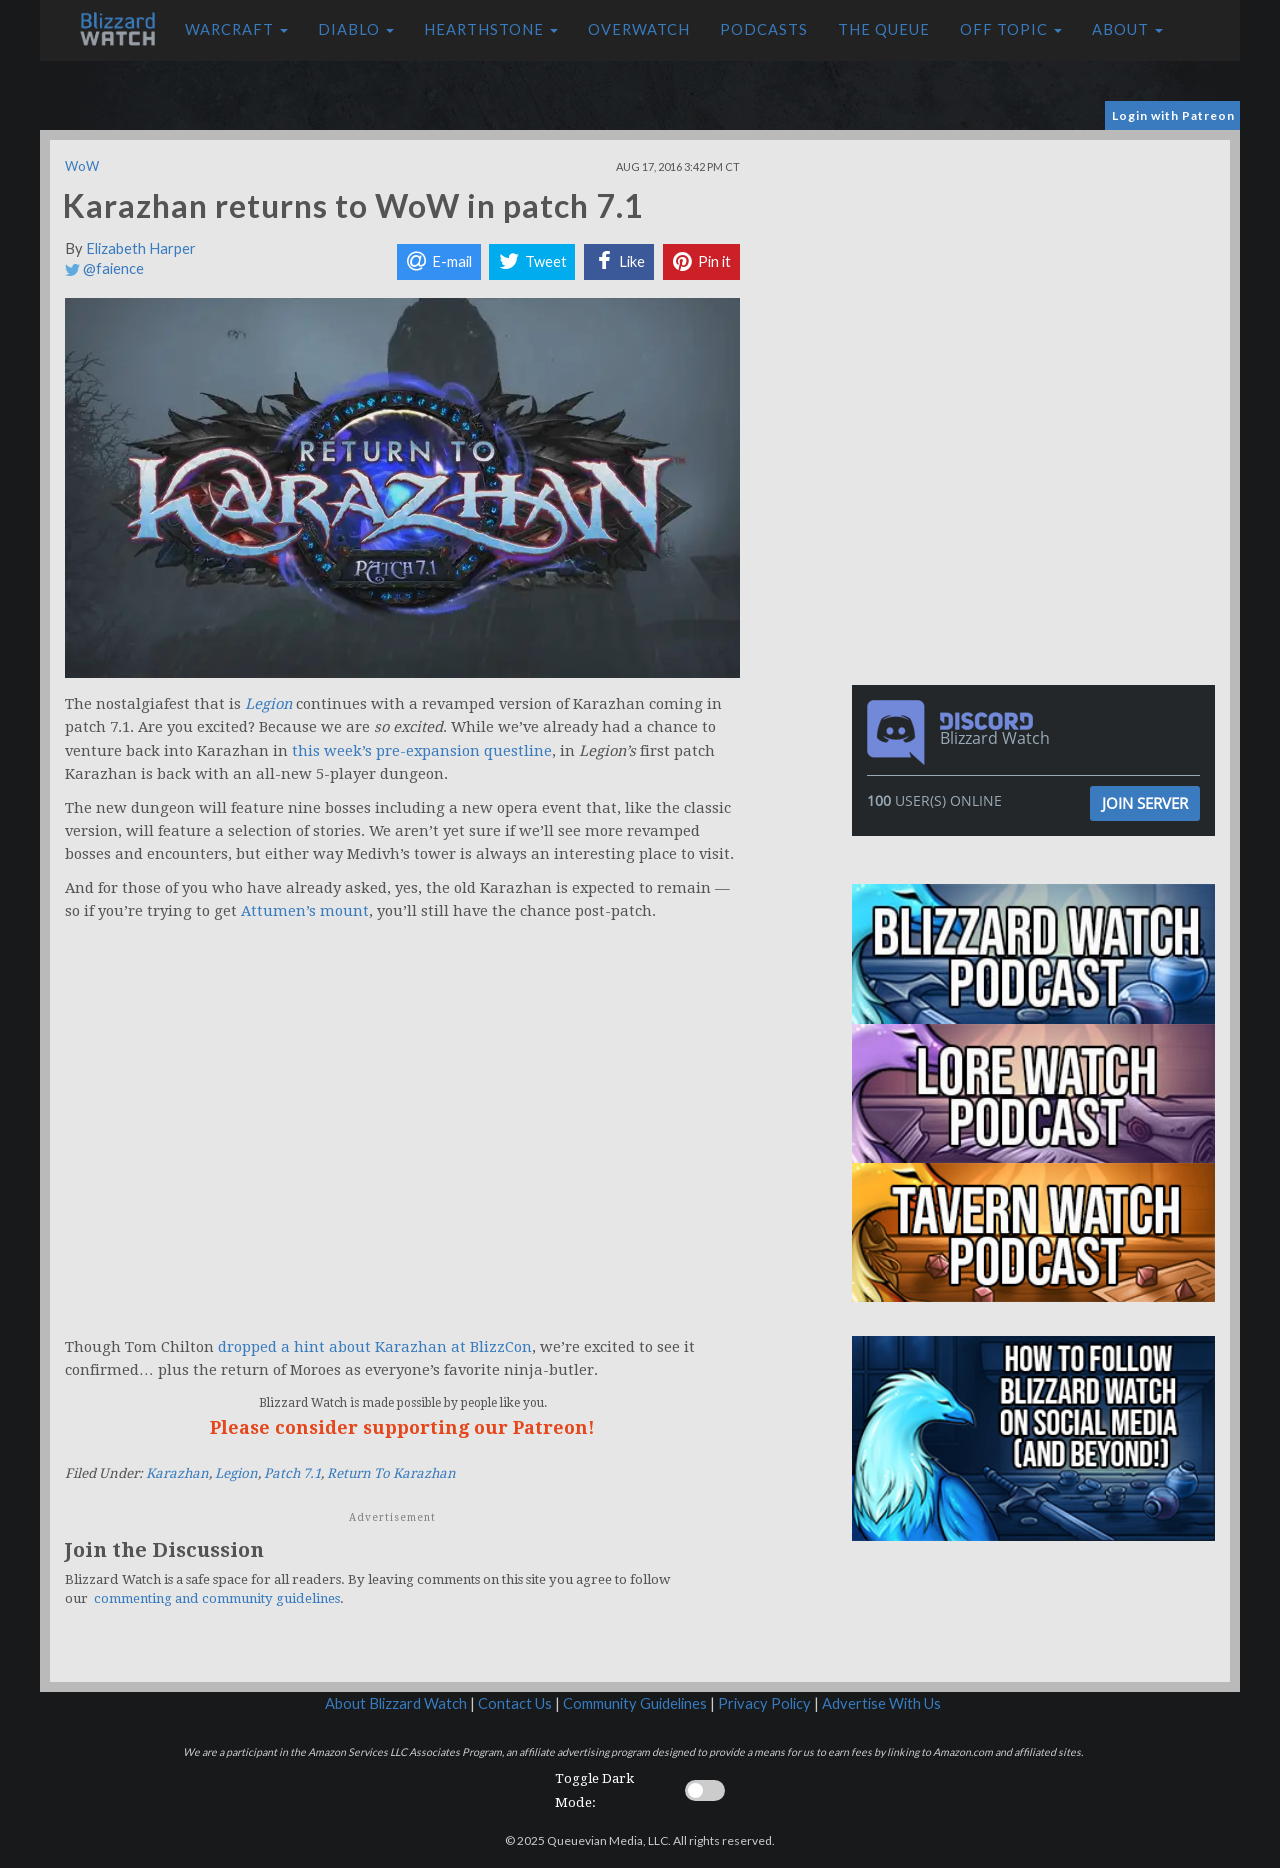 This screenshot has width=1280, height=1868. Describe the element at coordinates (491, 29) in the screenshot. I see `Hearthstone` at that location.